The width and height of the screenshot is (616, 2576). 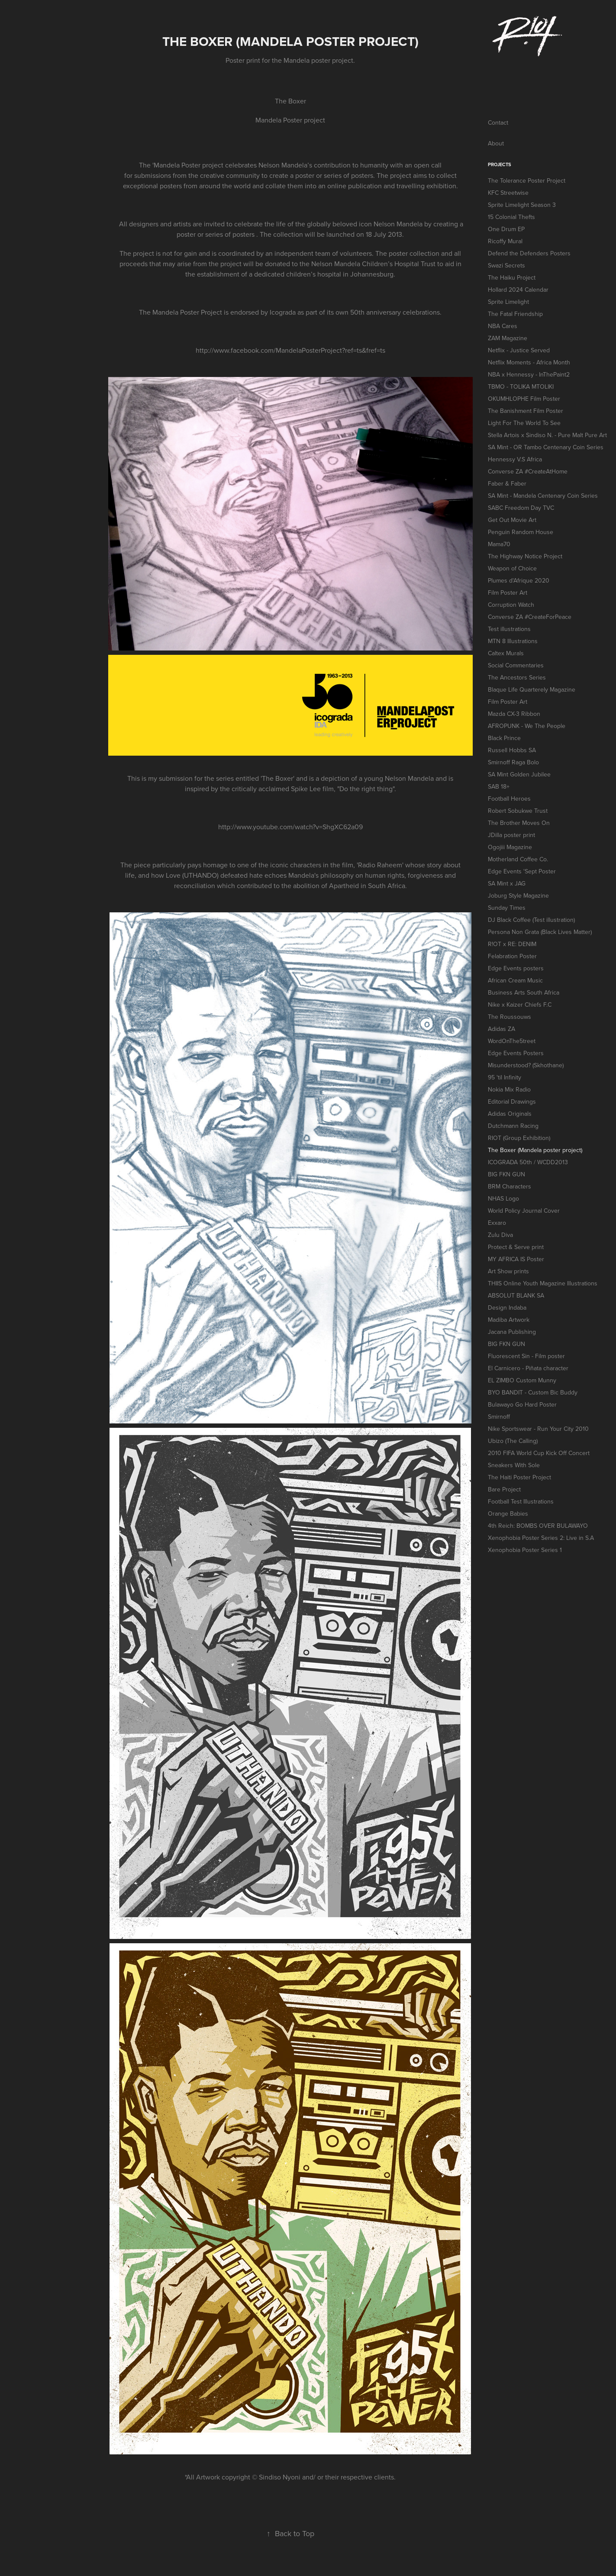 What do you see at coordinates (535, 1150) in the screenshot?
I see `The Boxer (Mandela poster project)` at bounding box center [535, 1150].